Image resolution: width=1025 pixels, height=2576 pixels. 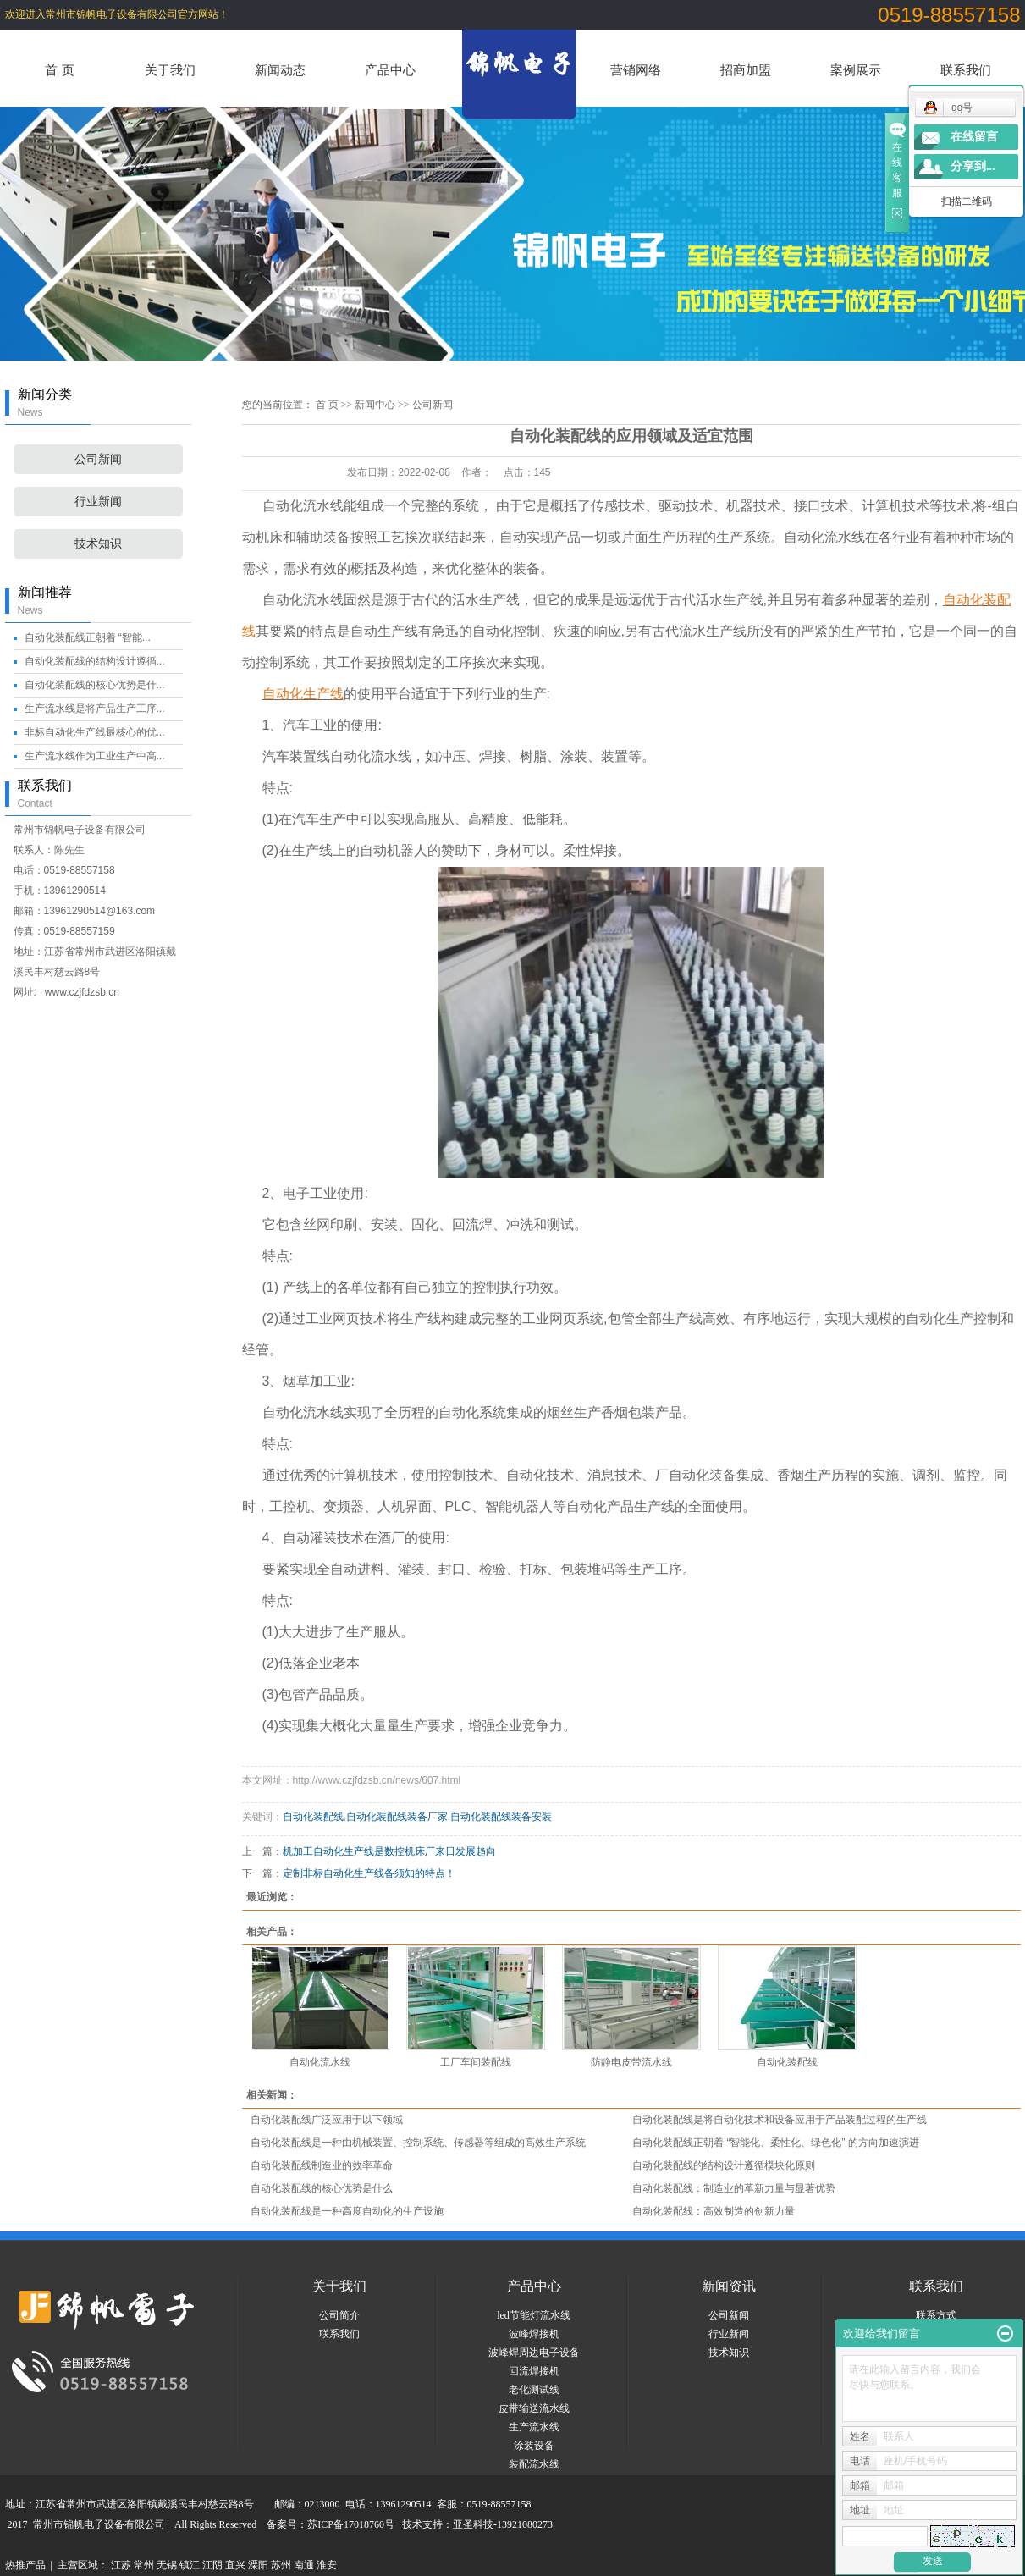 I want to click on 新闻动态, so click(x=280, y=70).